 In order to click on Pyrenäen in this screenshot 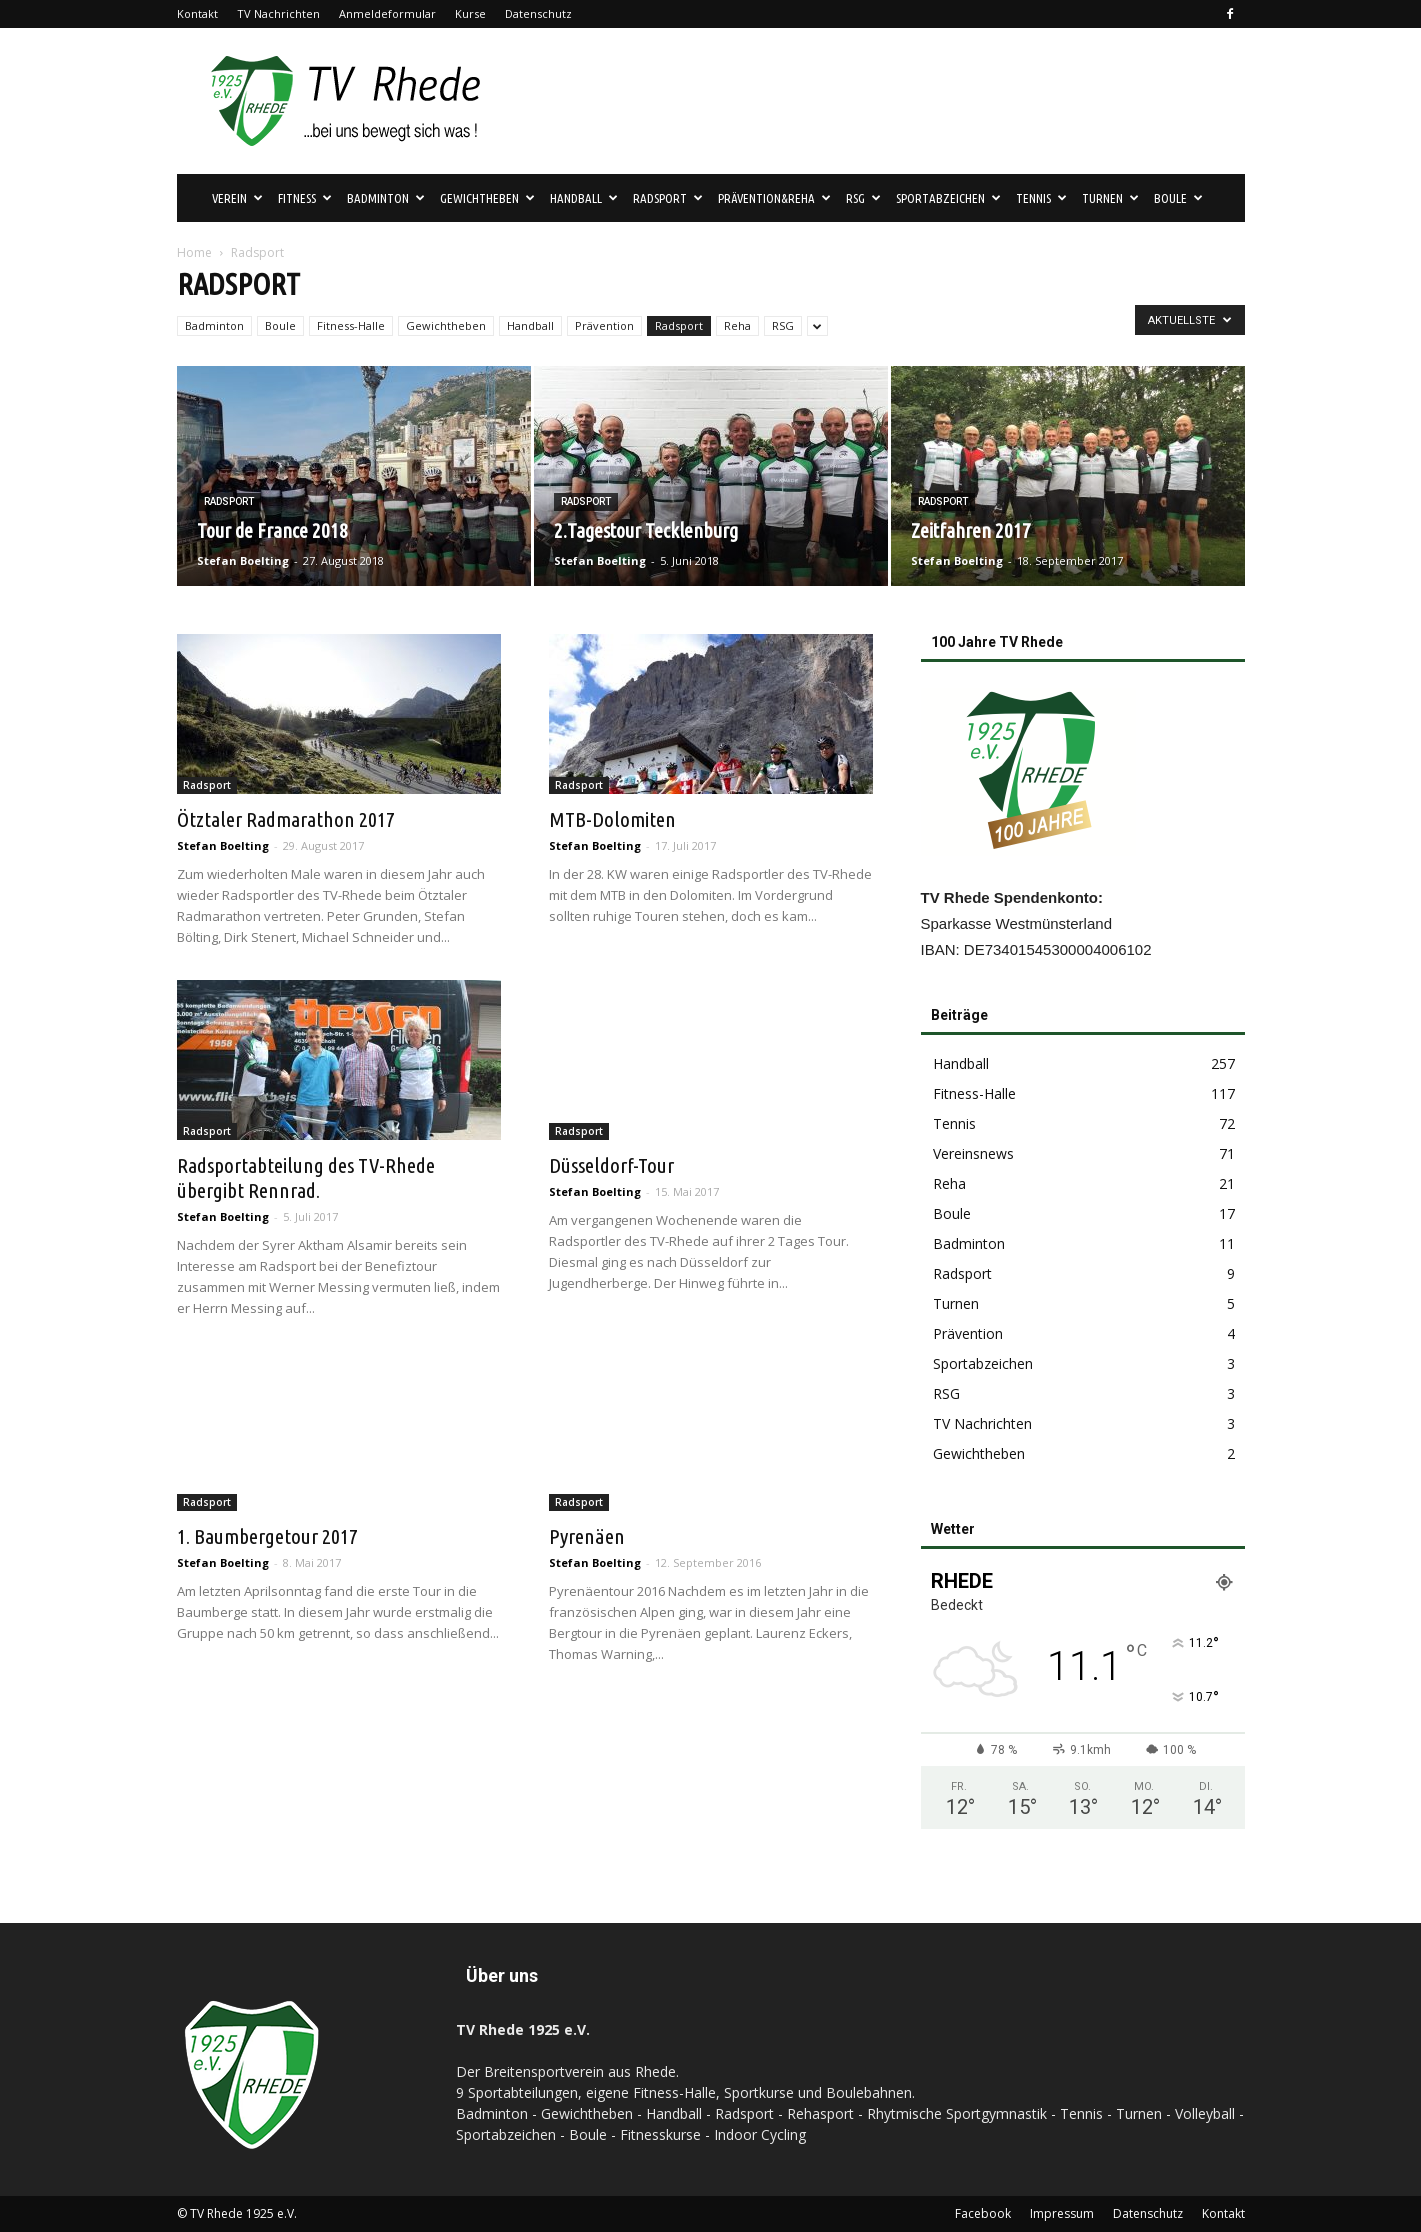, I will do `click(587, 1536)`.